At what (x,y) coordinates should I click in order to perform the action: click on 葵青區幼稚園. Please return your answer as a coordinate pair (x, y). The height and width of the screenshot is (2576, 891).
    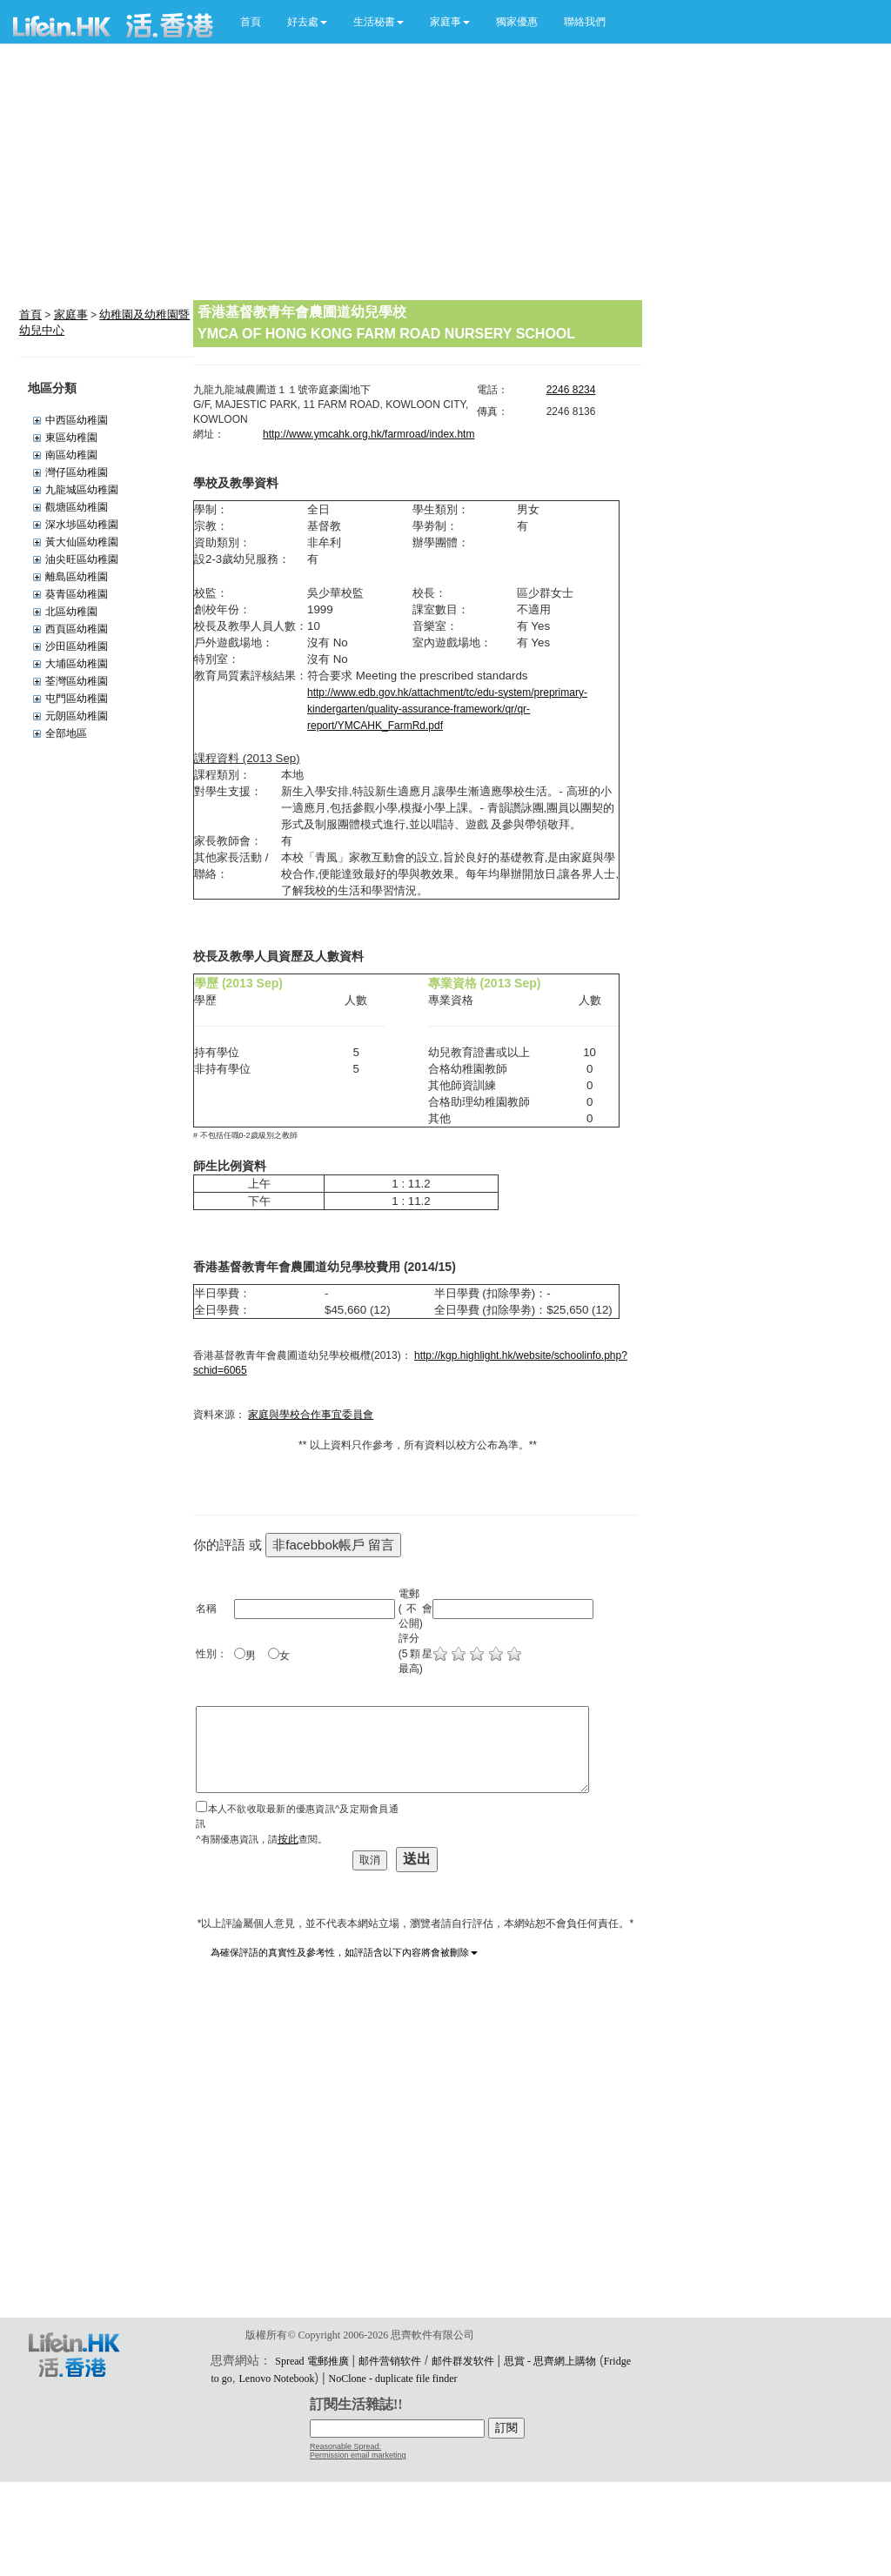
    Looking at the image, I should click on (76, 594).